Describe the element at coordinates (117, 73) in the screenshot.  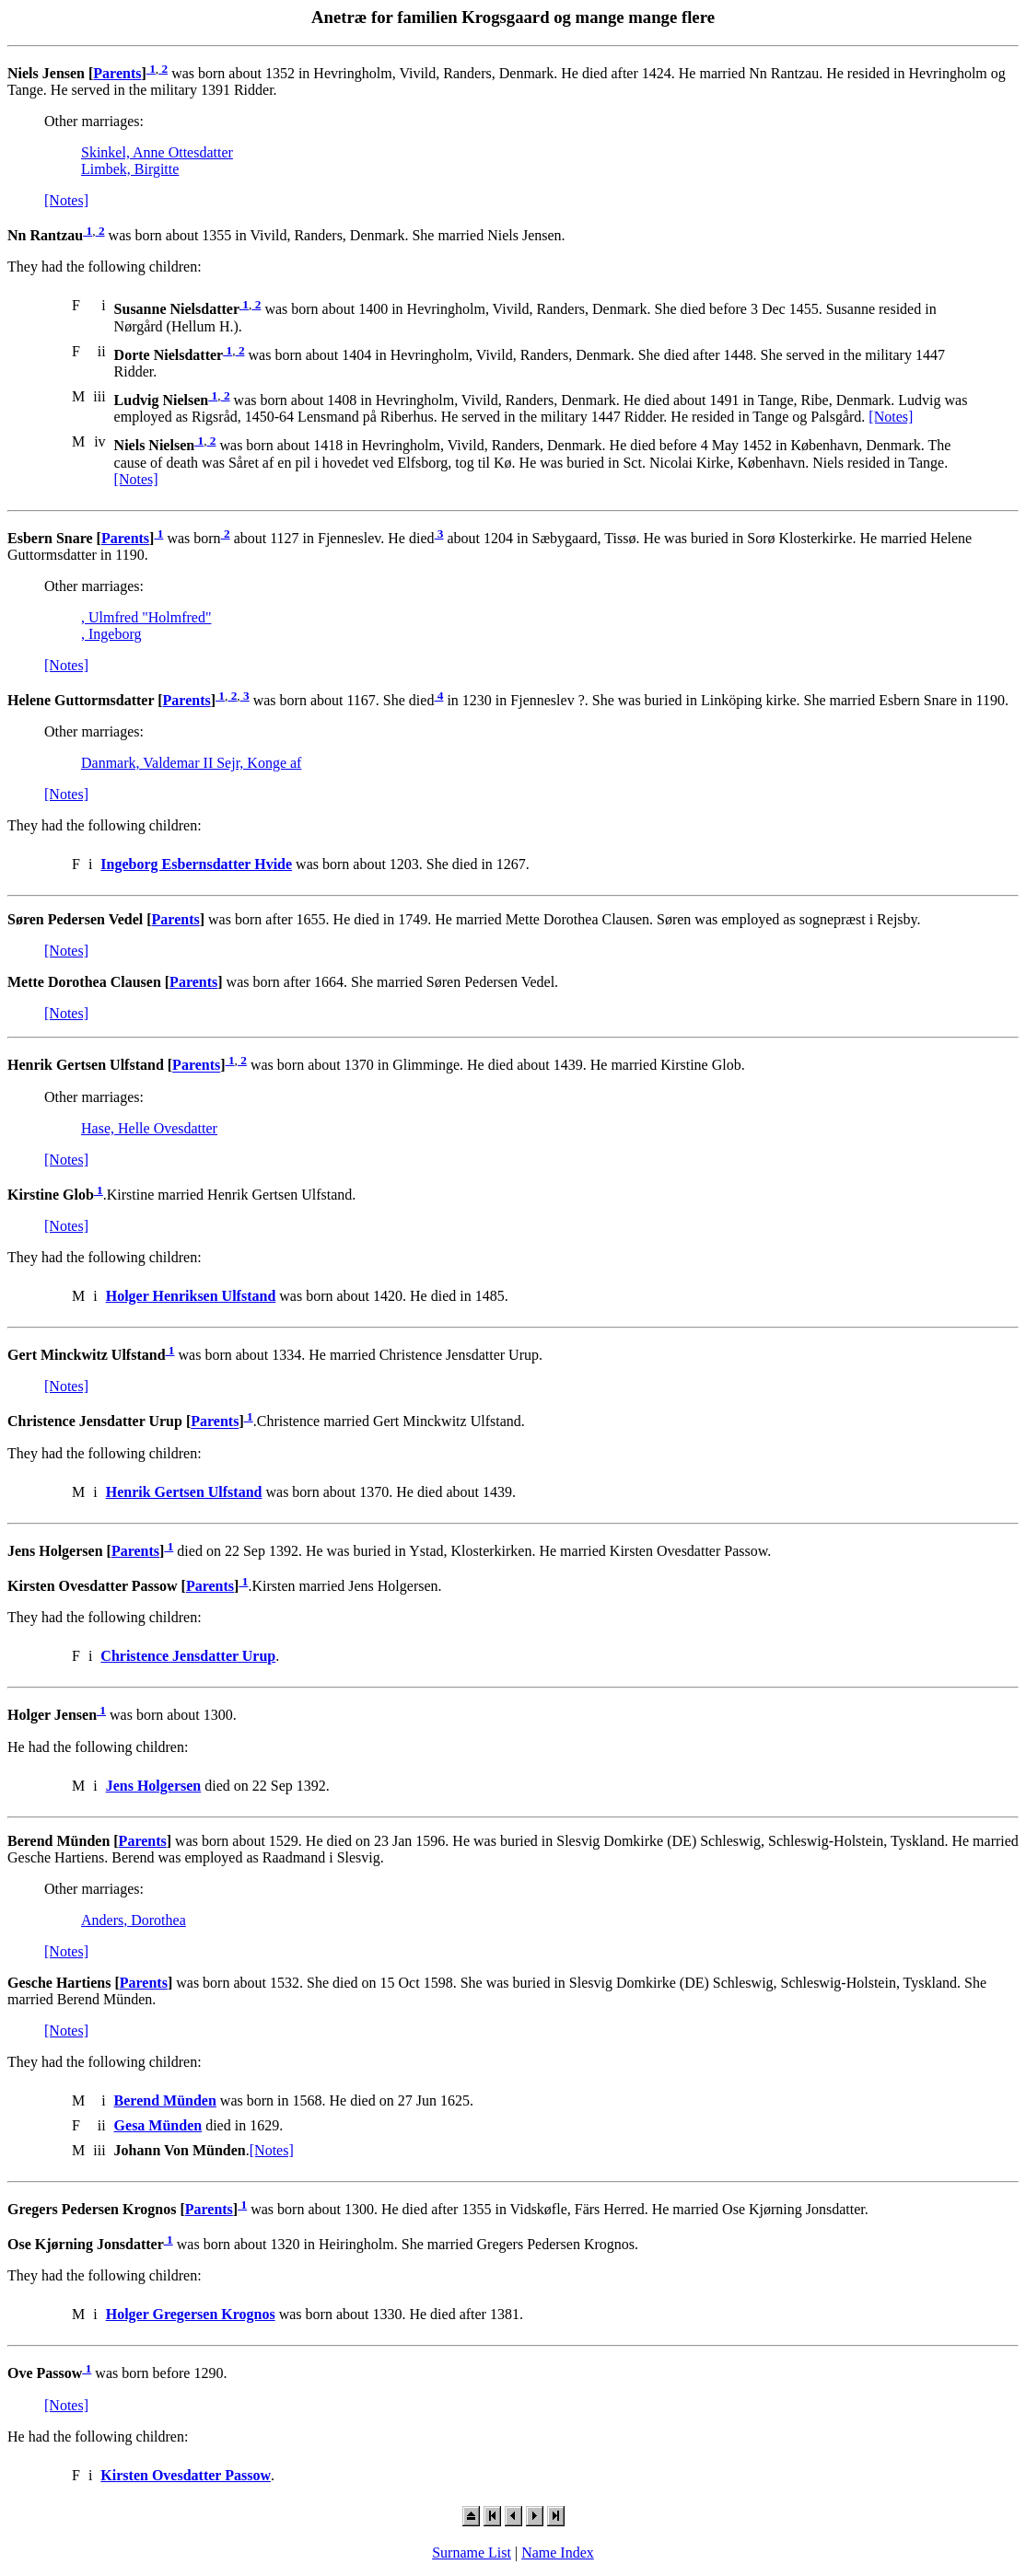
I see `Parents` at that location.